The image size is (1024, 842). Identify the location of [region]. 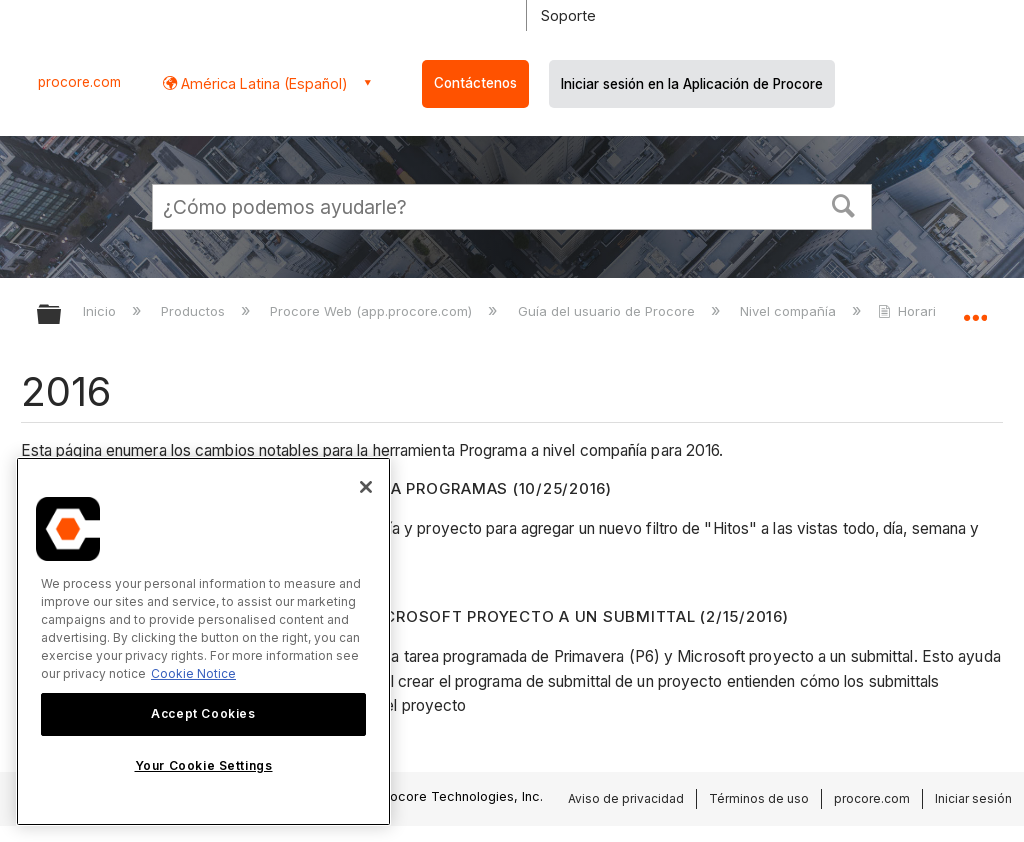
(203, 641).